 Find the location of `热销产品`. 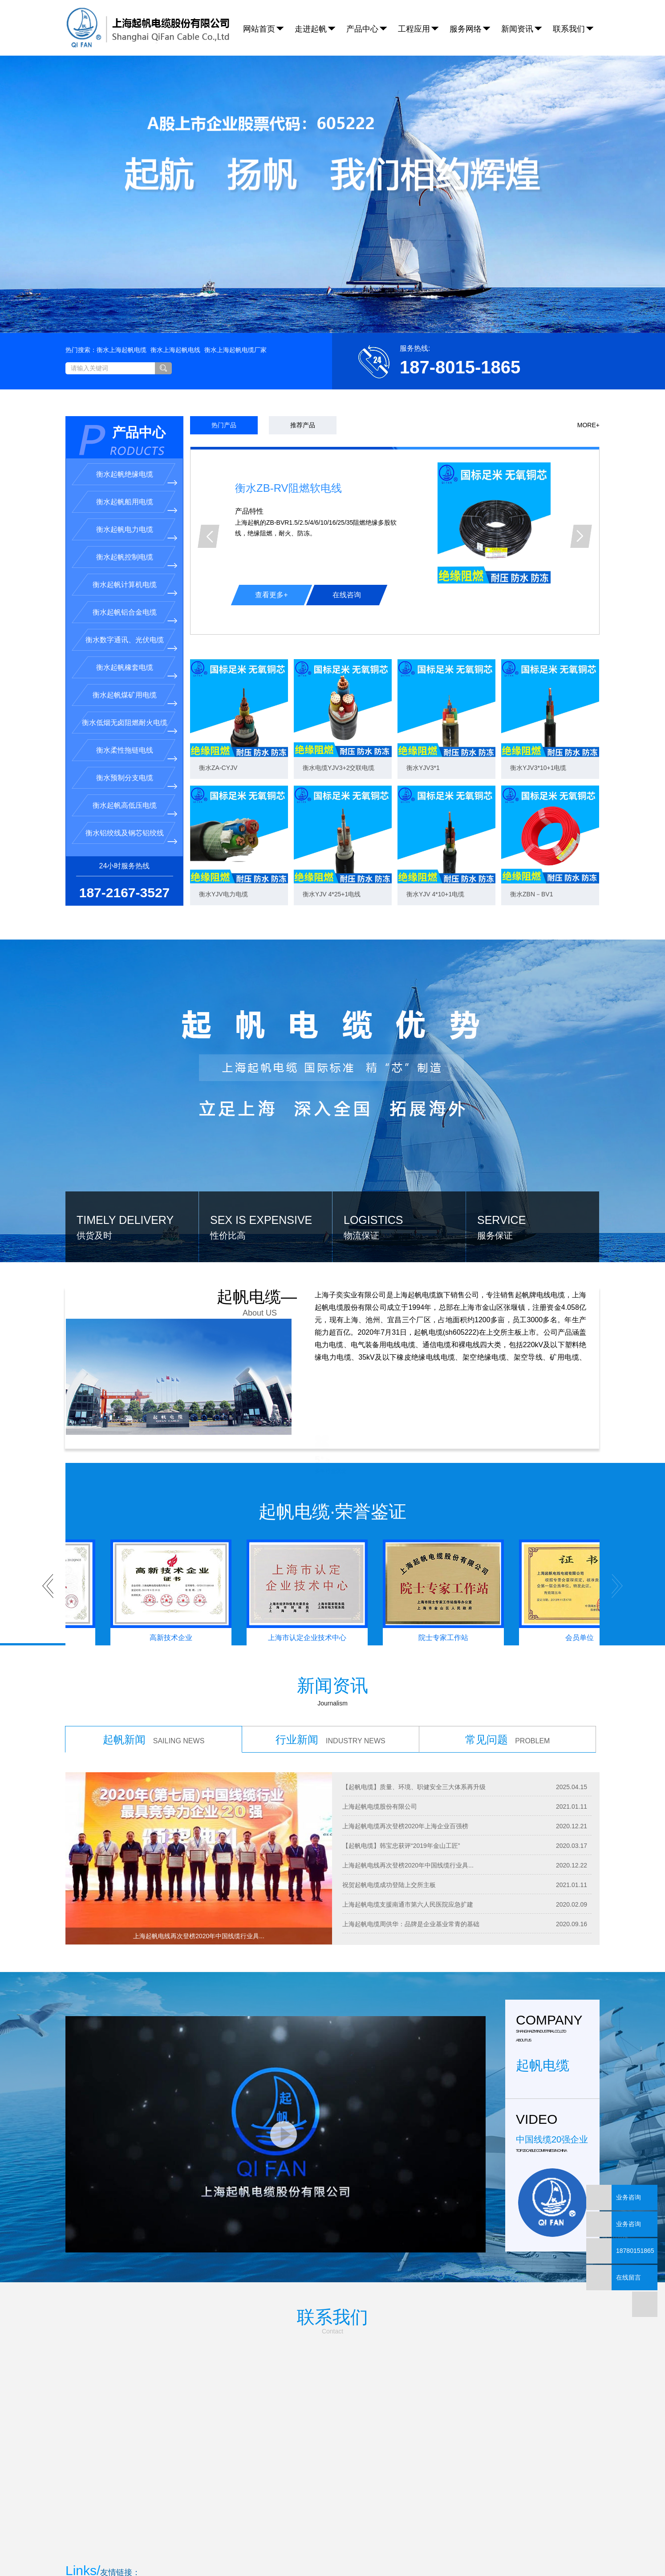

热销产品 is located at coordinates (236, 2536).